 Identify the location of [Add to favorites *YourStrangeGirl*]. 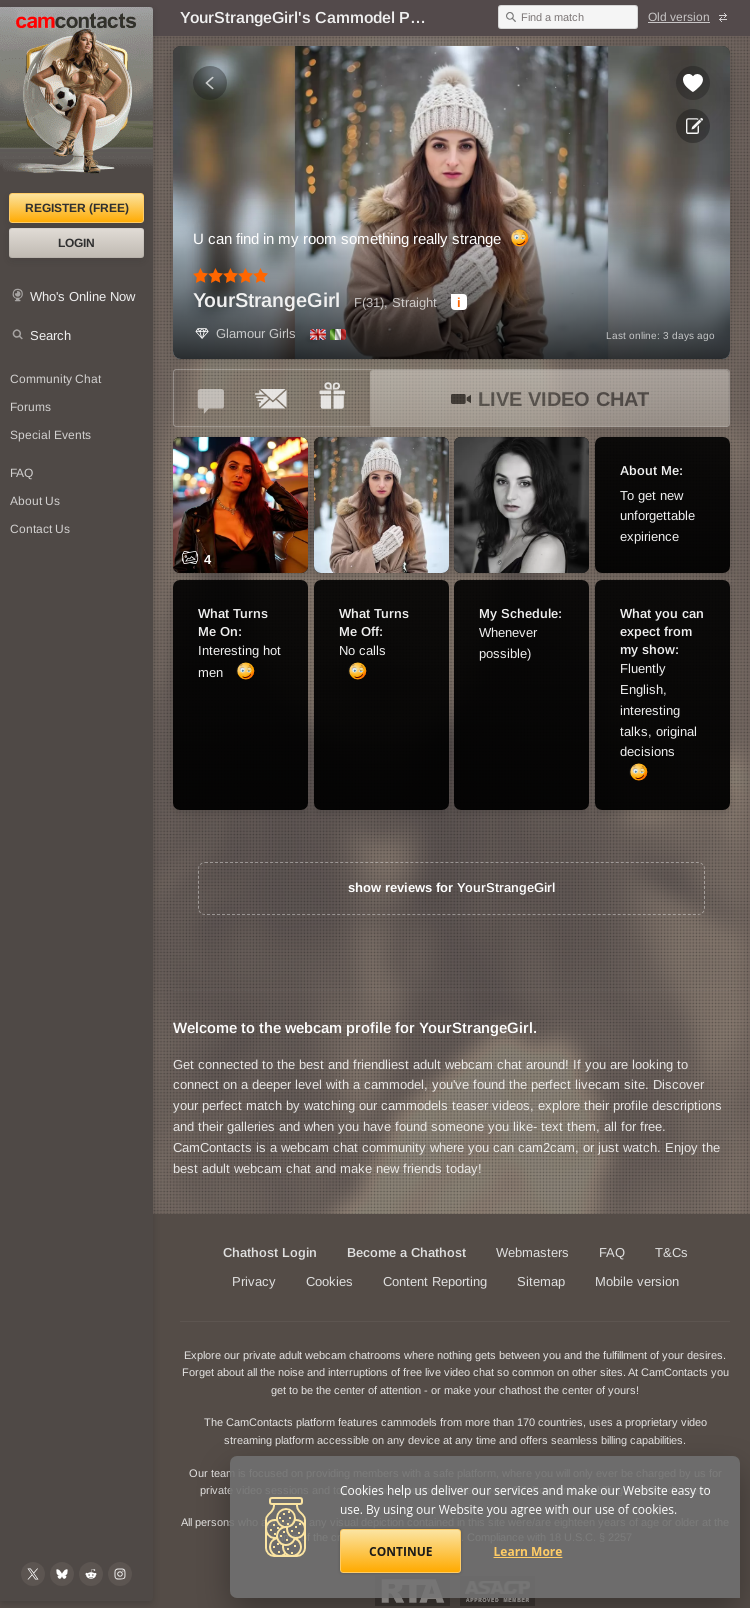
(693, 83).